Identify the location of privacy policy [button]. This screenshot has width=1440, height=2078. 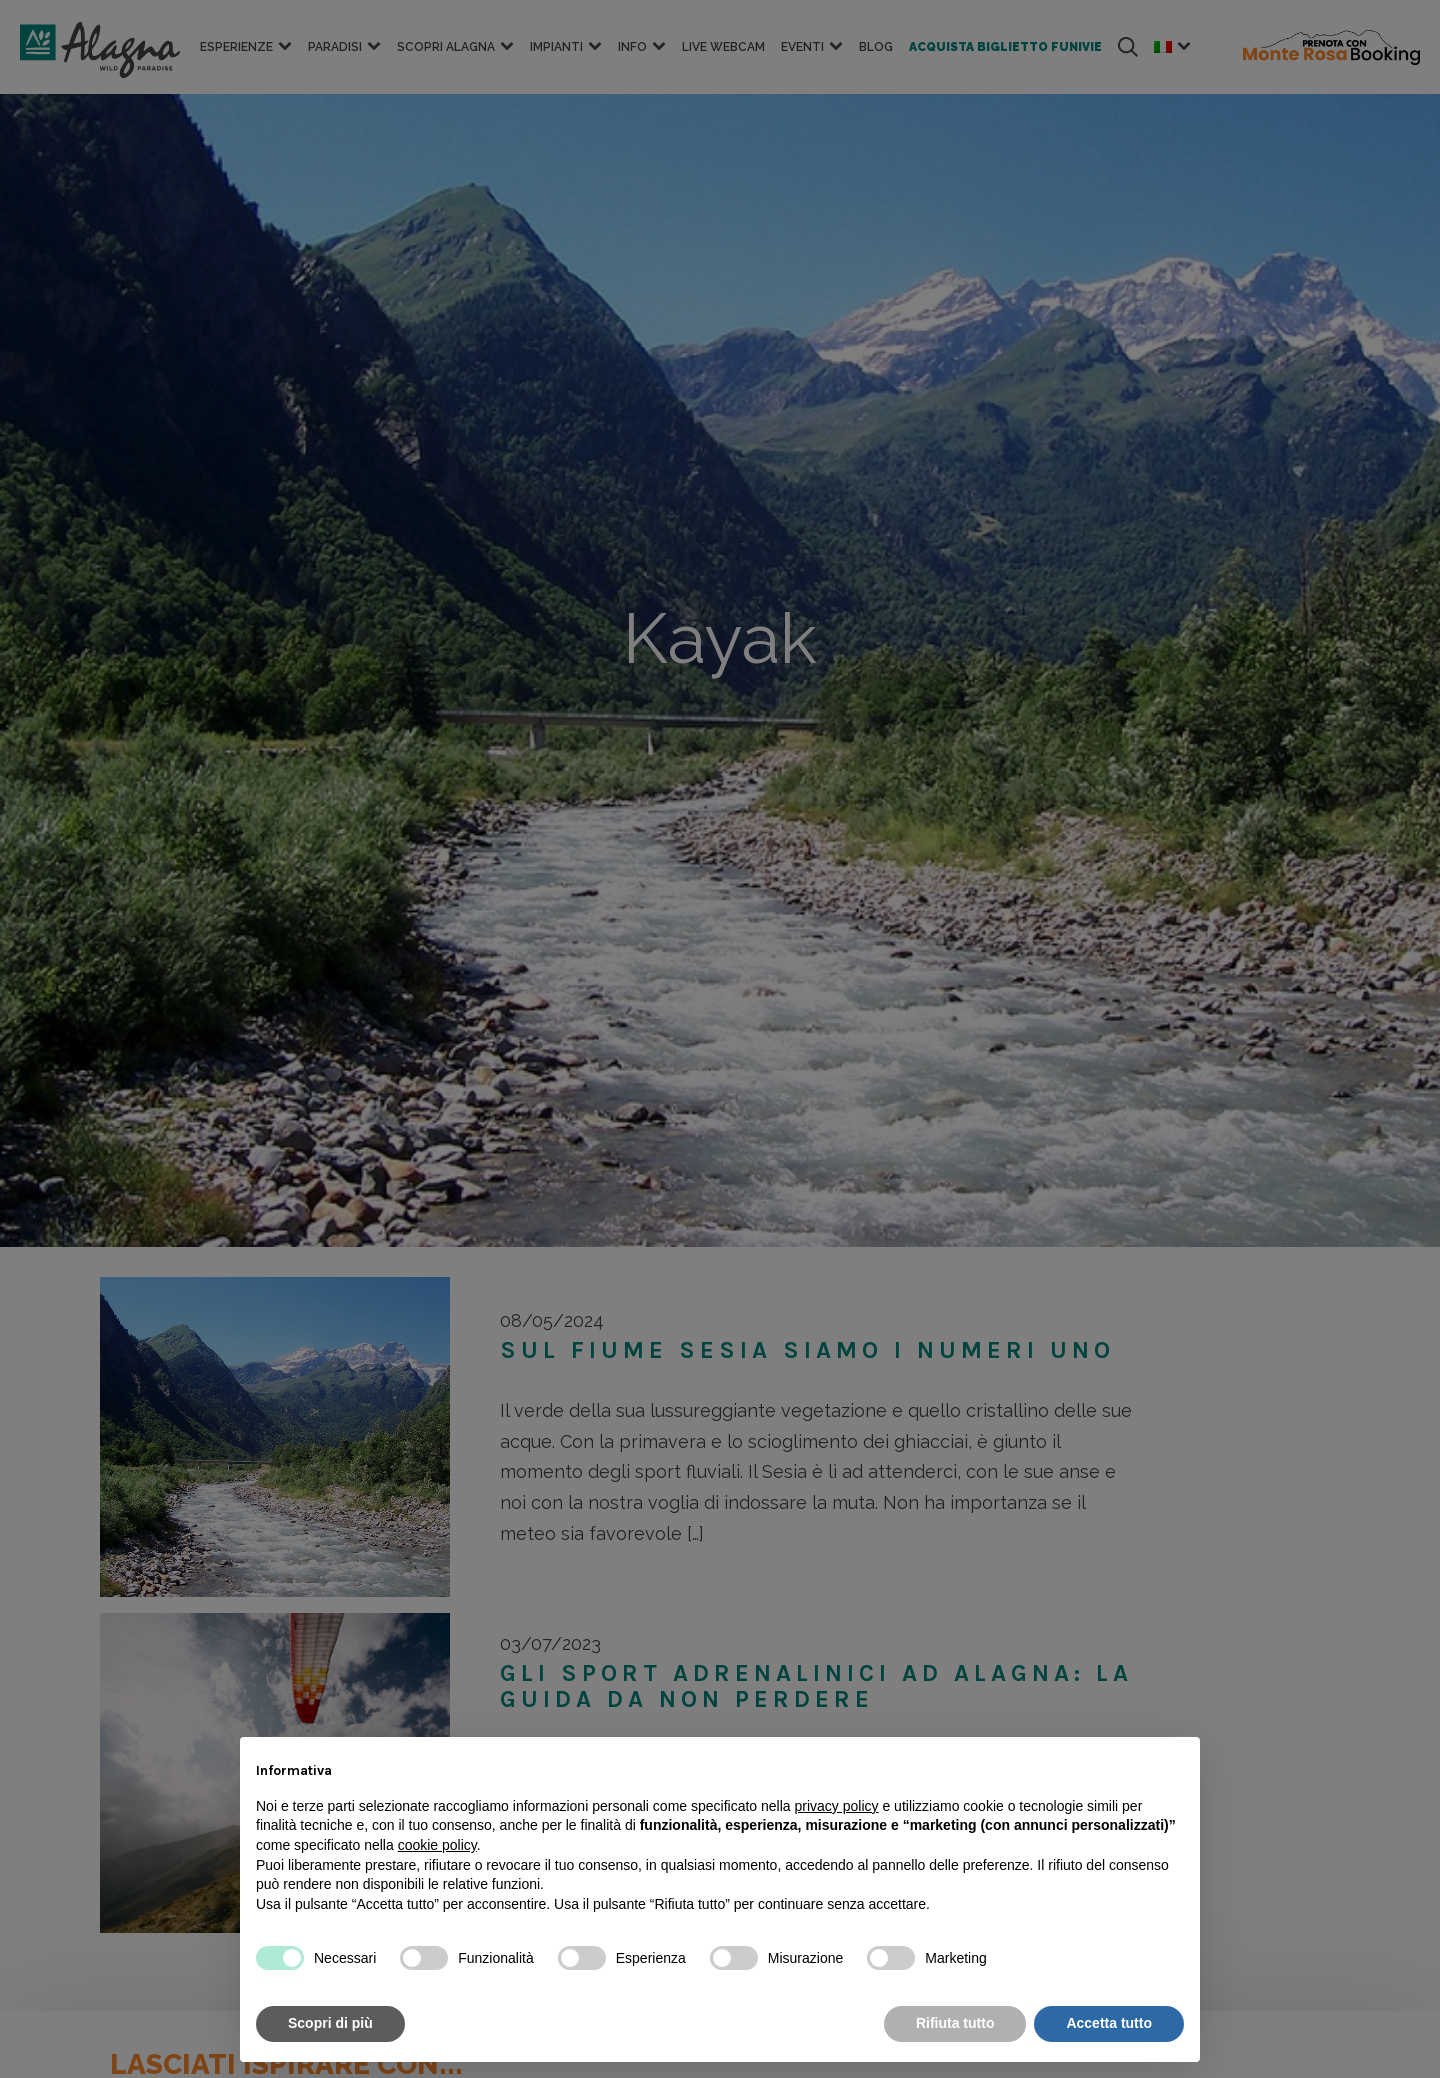
(837, 1806).